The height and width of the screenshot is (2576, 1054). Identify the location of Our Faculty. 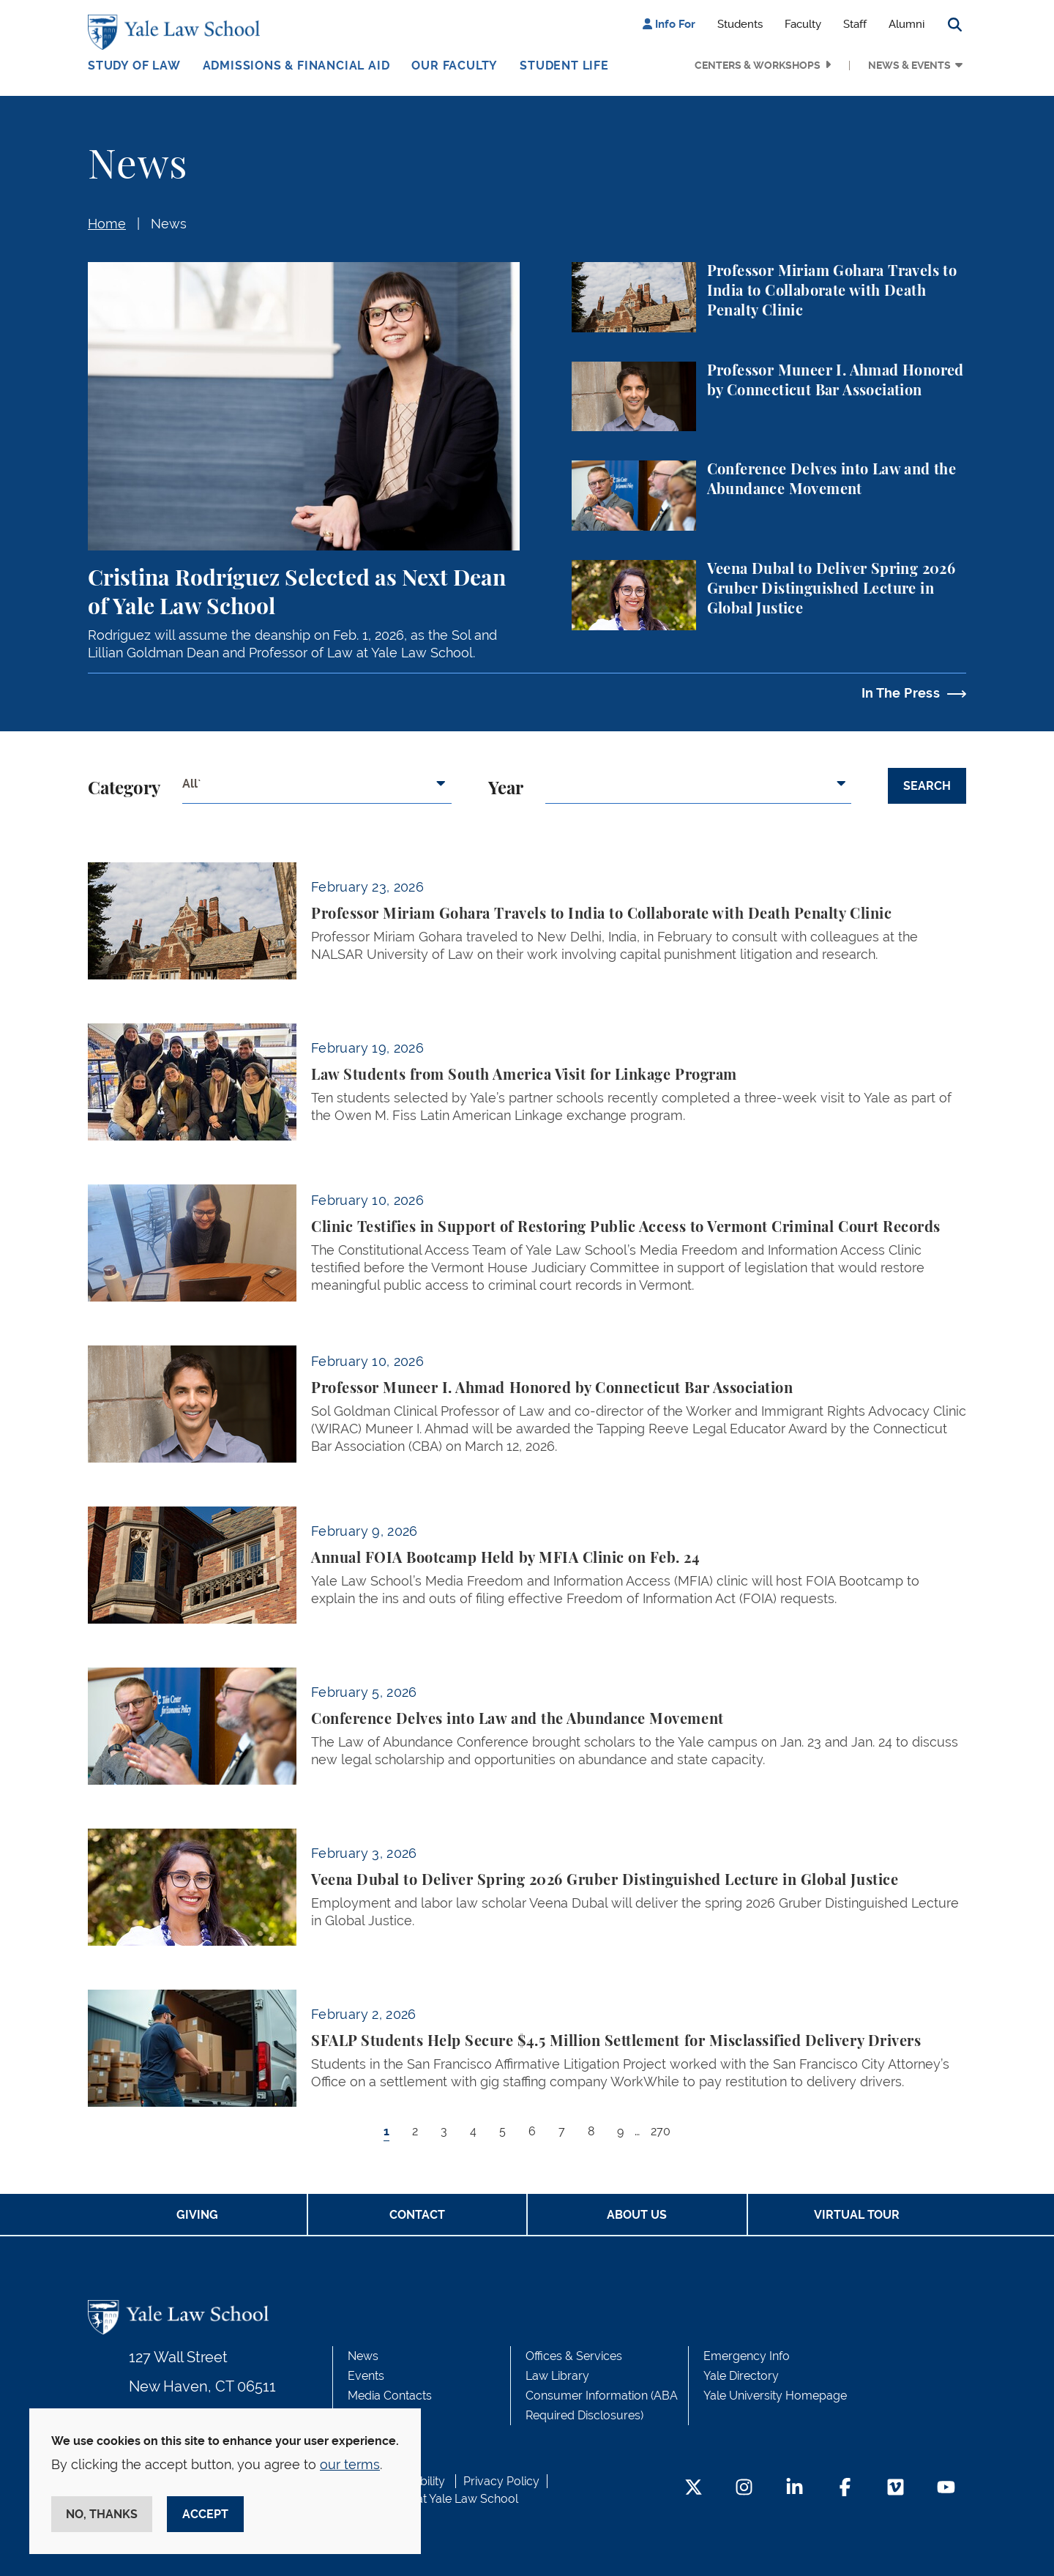
(454, 65).